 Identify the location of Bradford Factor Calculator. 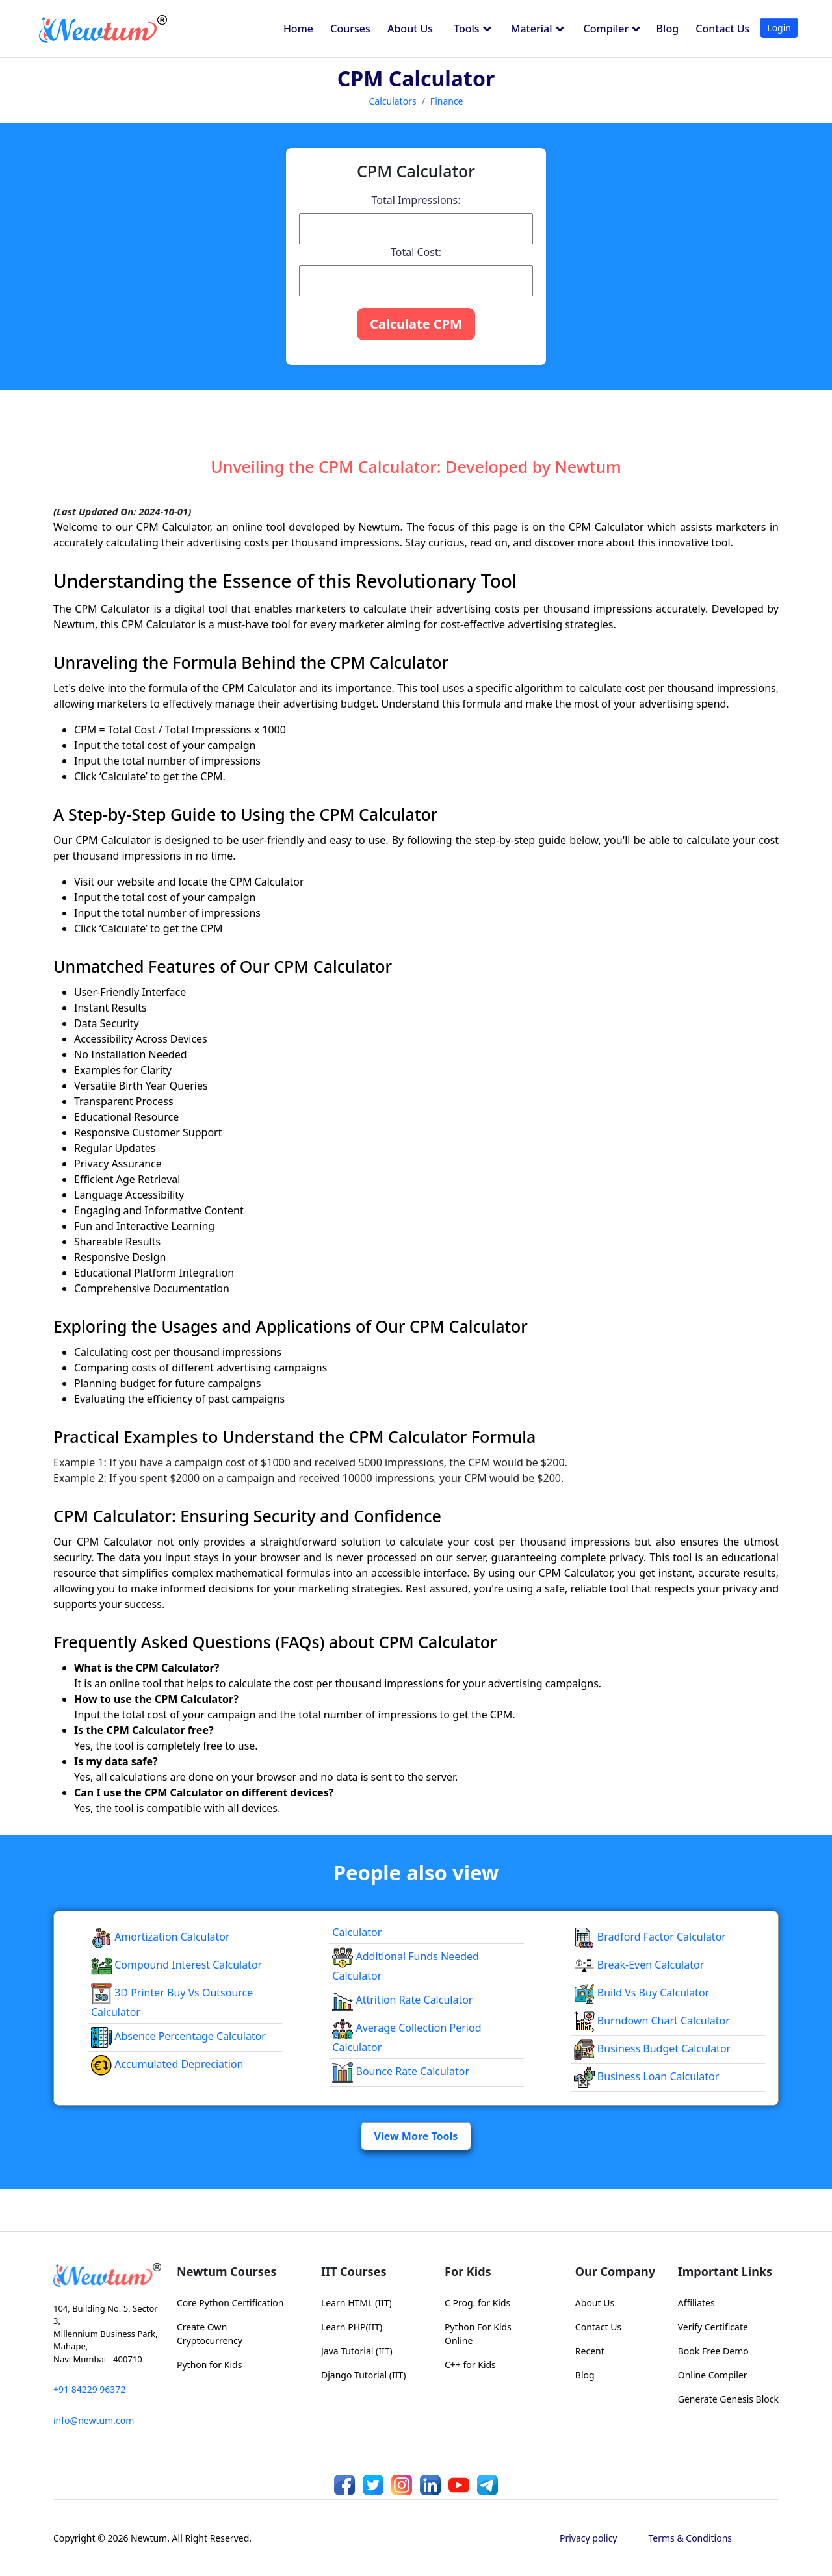
(650, 1937).